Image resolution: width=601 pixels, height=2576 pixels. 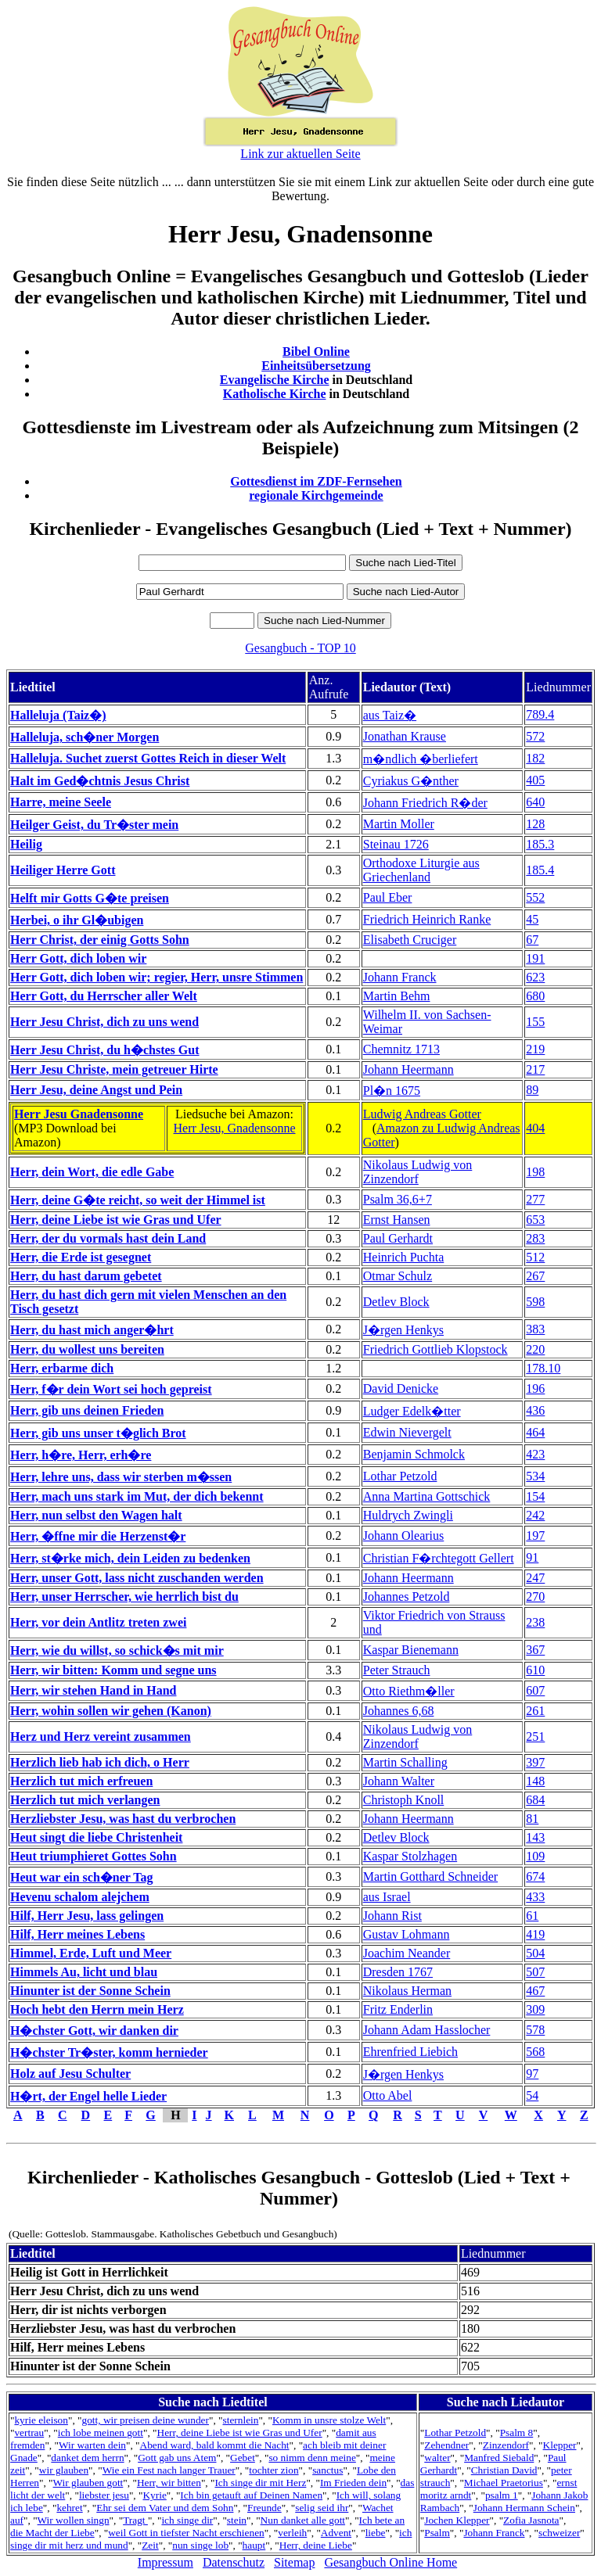 What do you see at coordinates (398, 1710) in the screenshot?
I see `Johannes 6,68` at bounding box center [398, 1710].